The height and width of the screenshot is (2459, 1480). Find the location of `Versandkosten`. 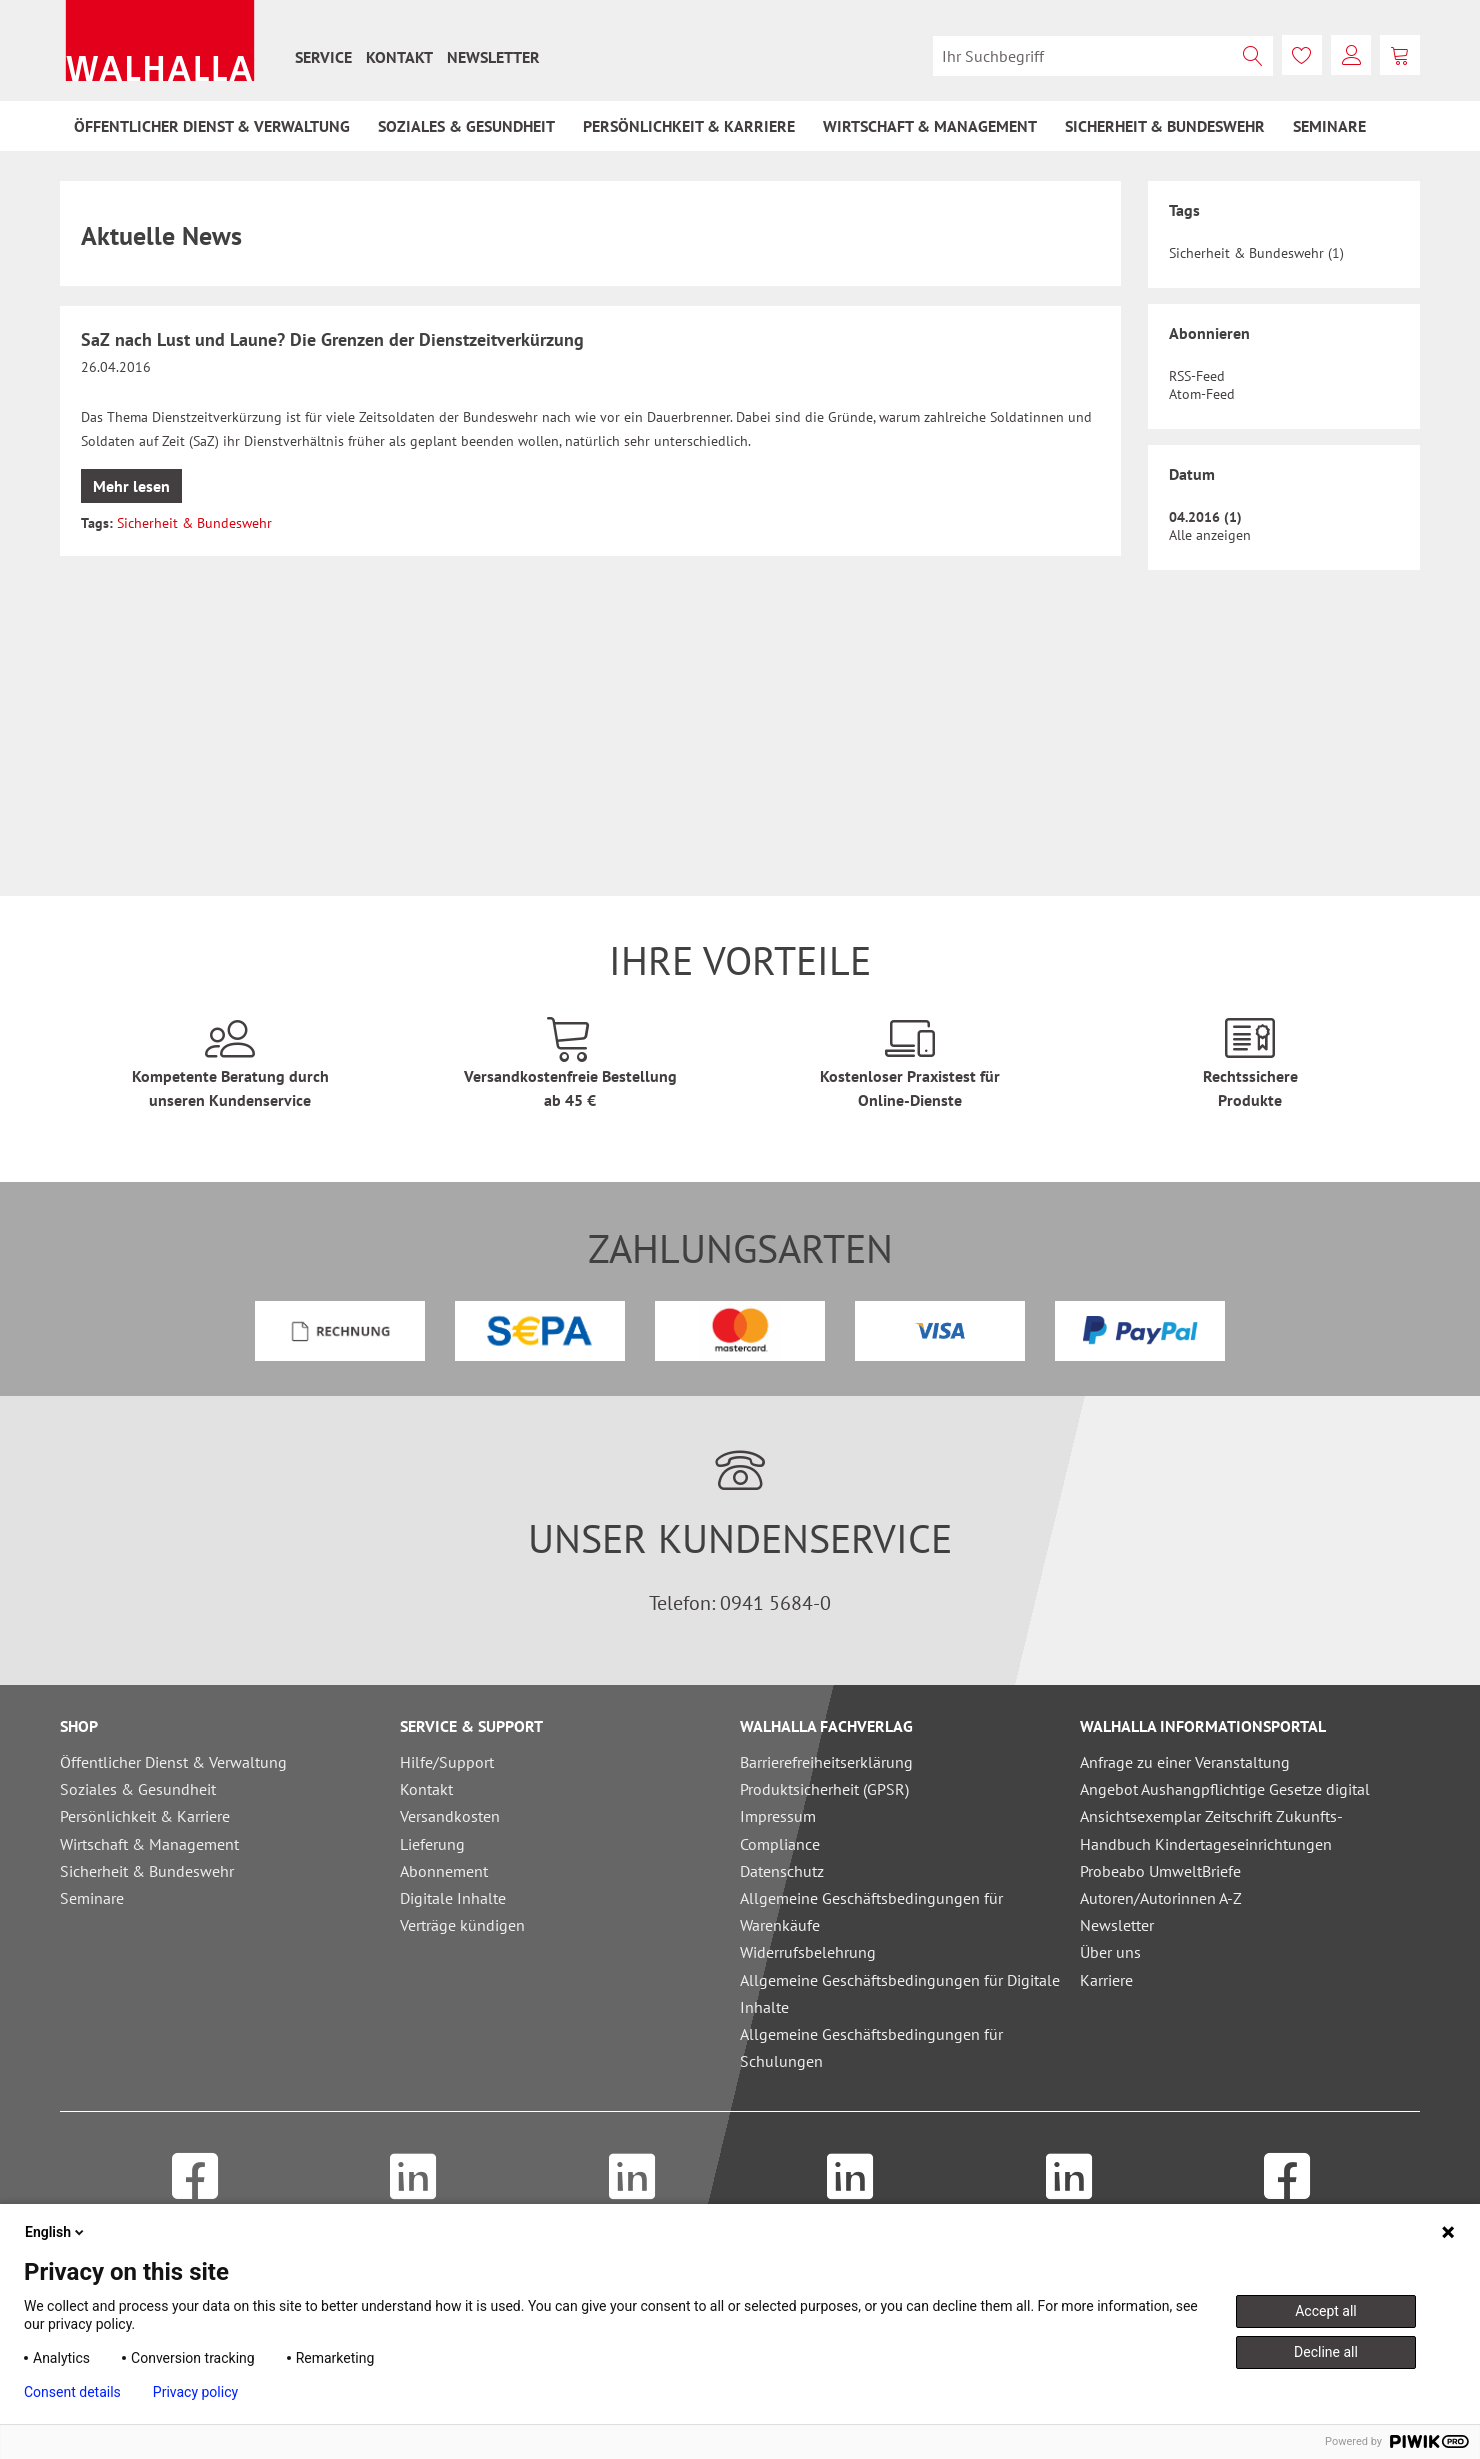

Versandkosten is located at coordinates (450, 1816).